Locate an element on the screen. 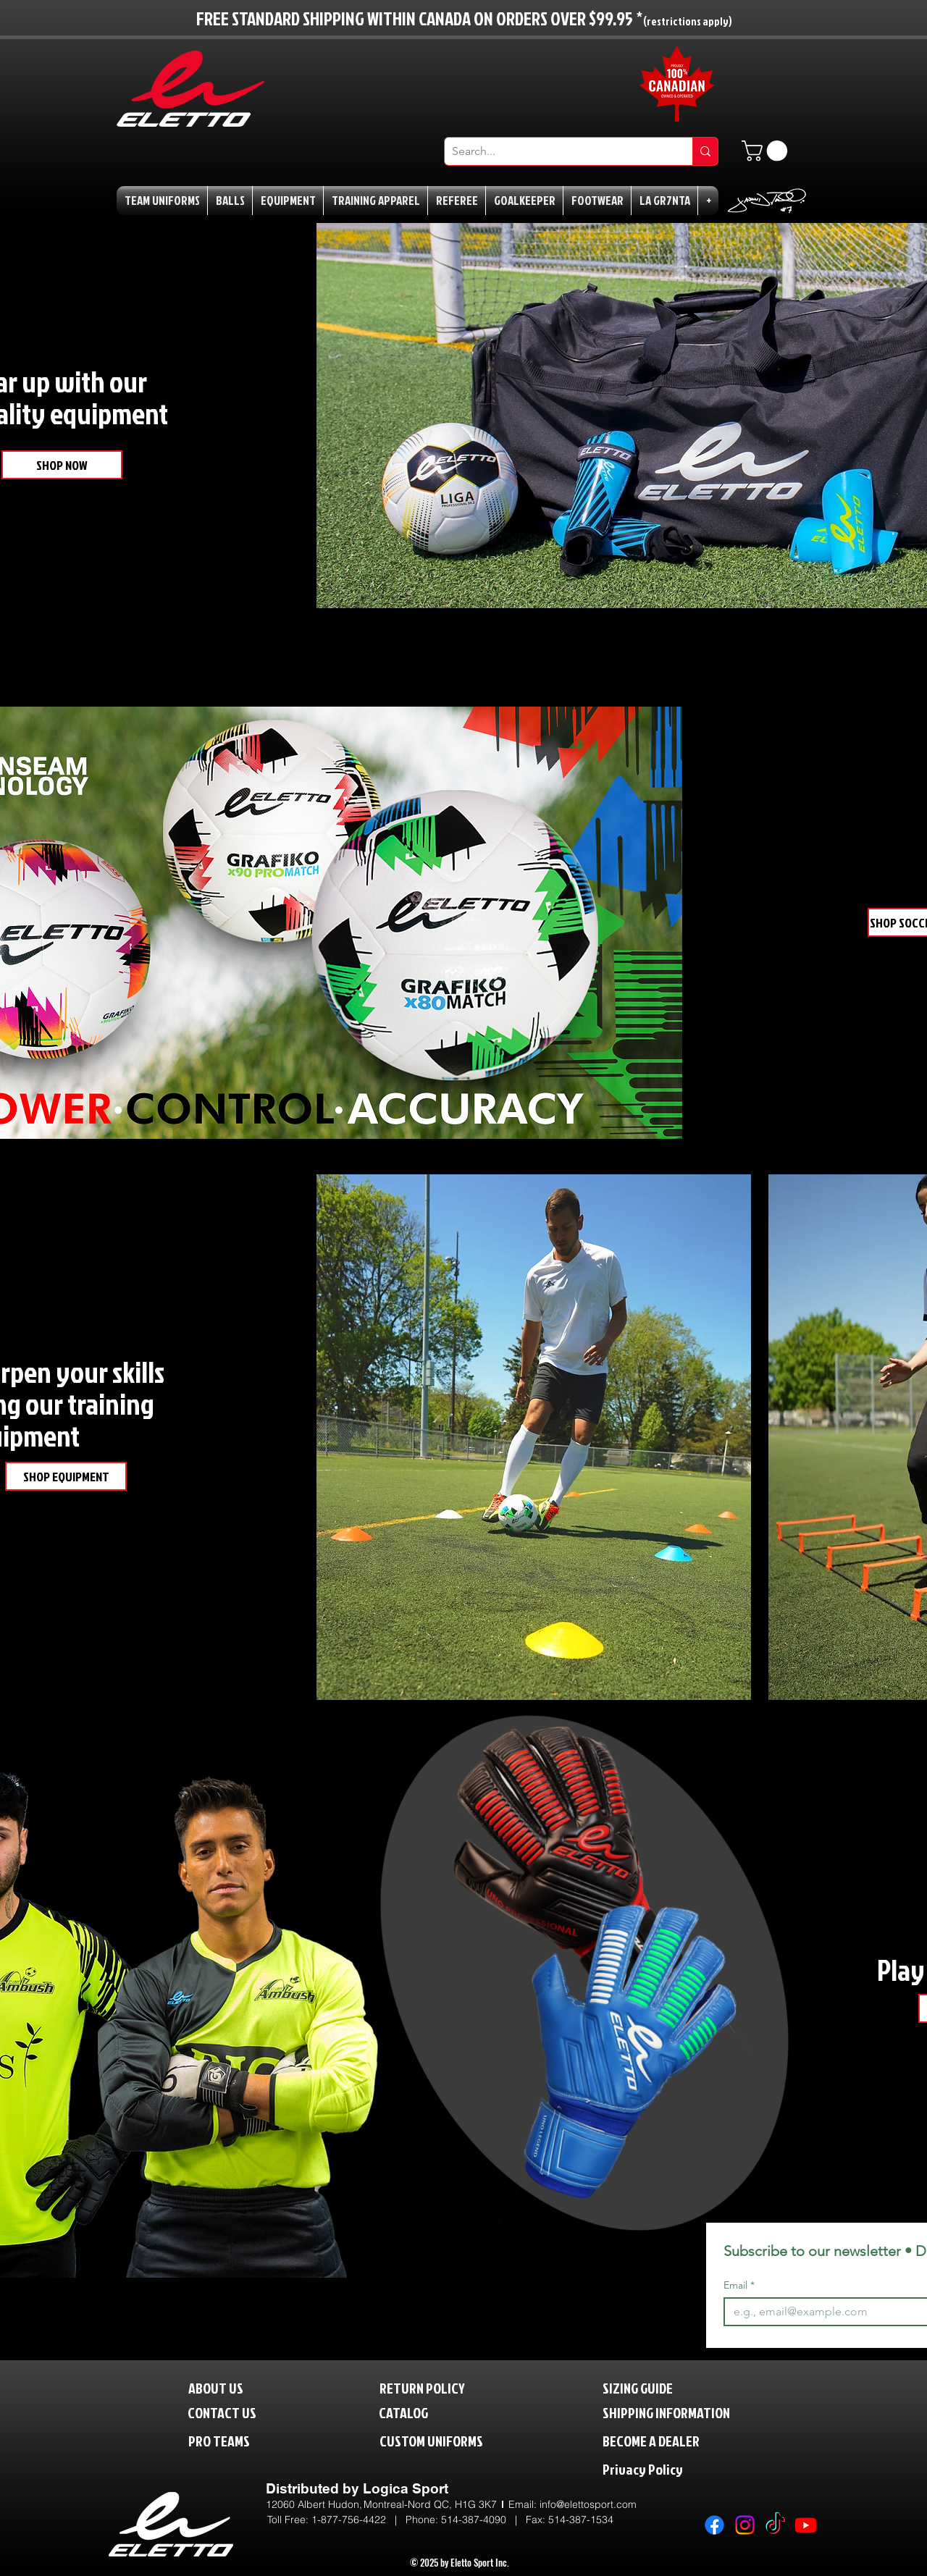 This screenshot has width=927, height=2576. [BECOME A DEALER] is located at coordinates (673, 2440).